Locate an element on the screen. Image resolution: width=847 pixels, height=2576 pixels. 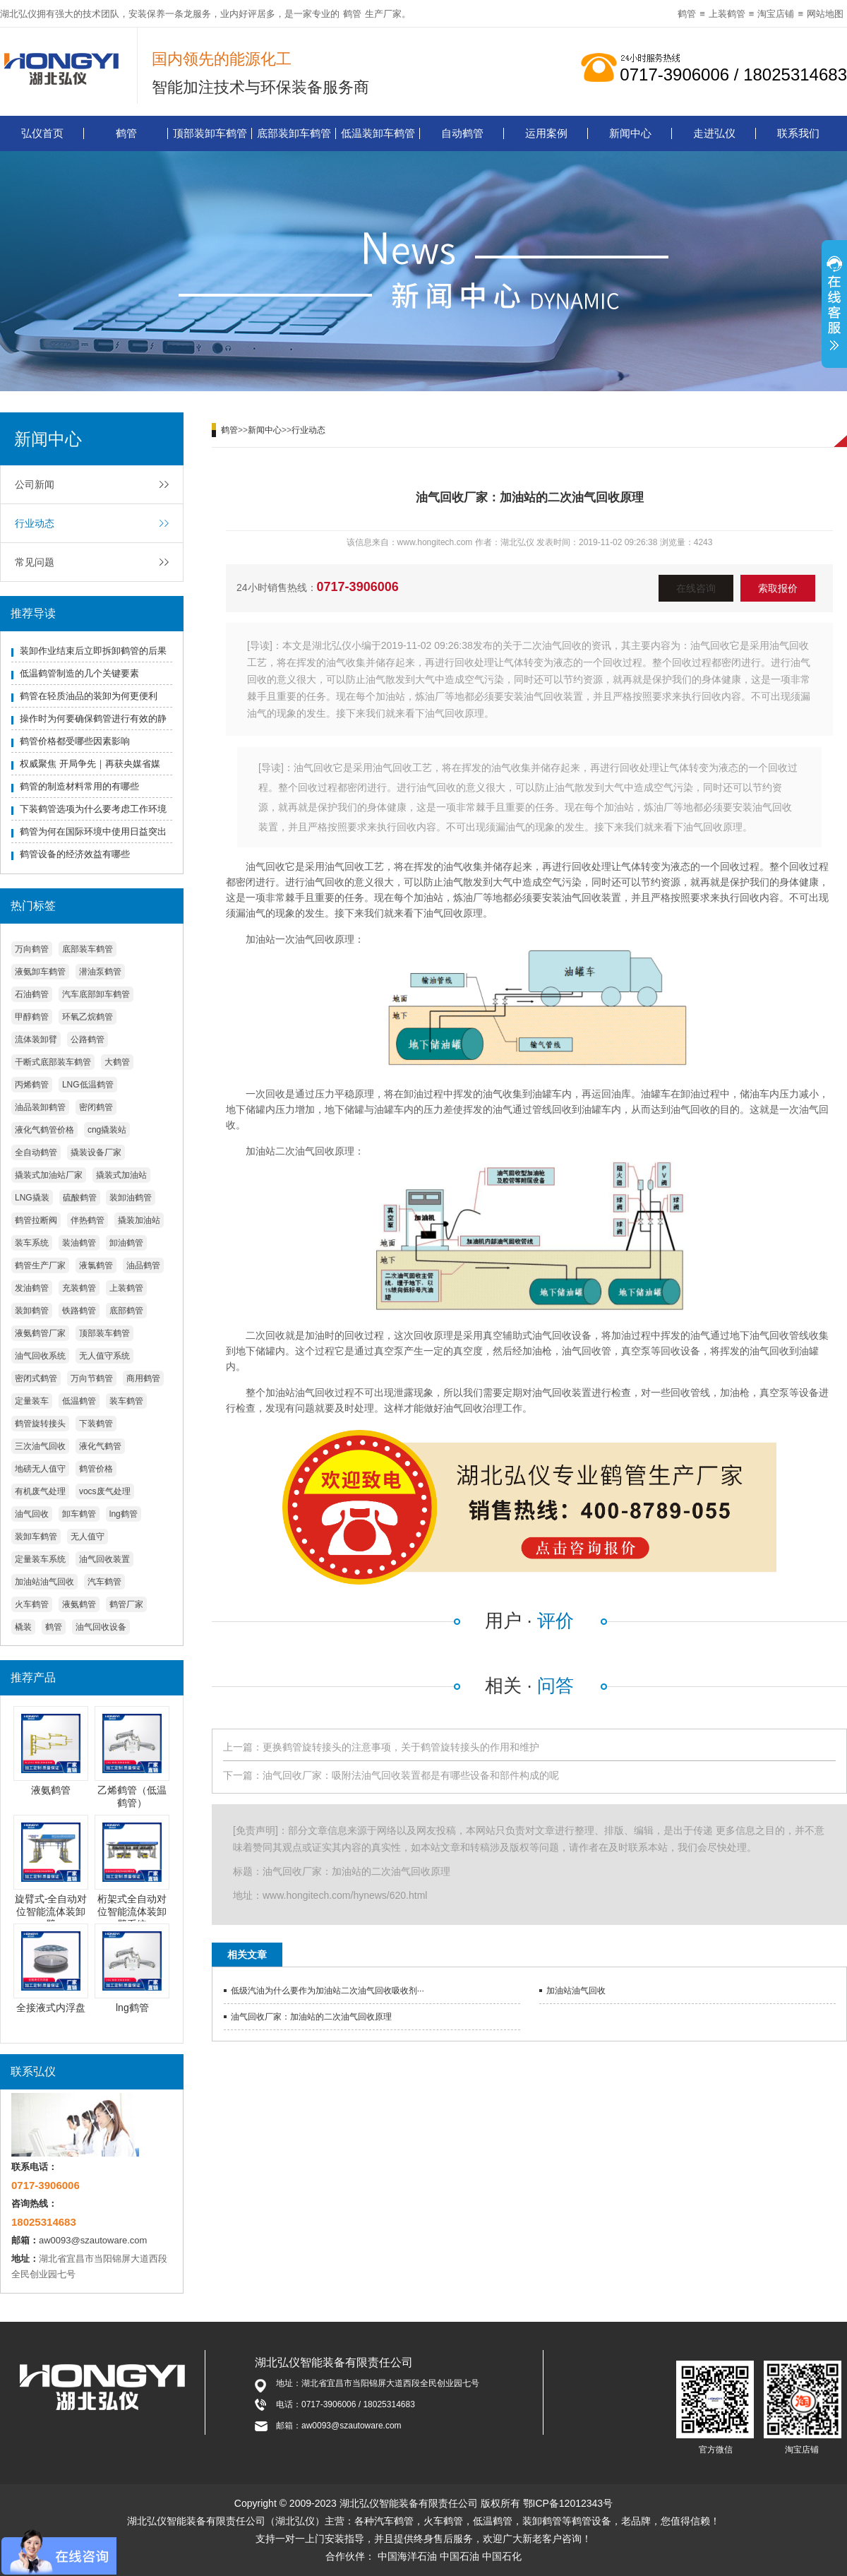
油气回收 is located at coordinates (32, 1514).